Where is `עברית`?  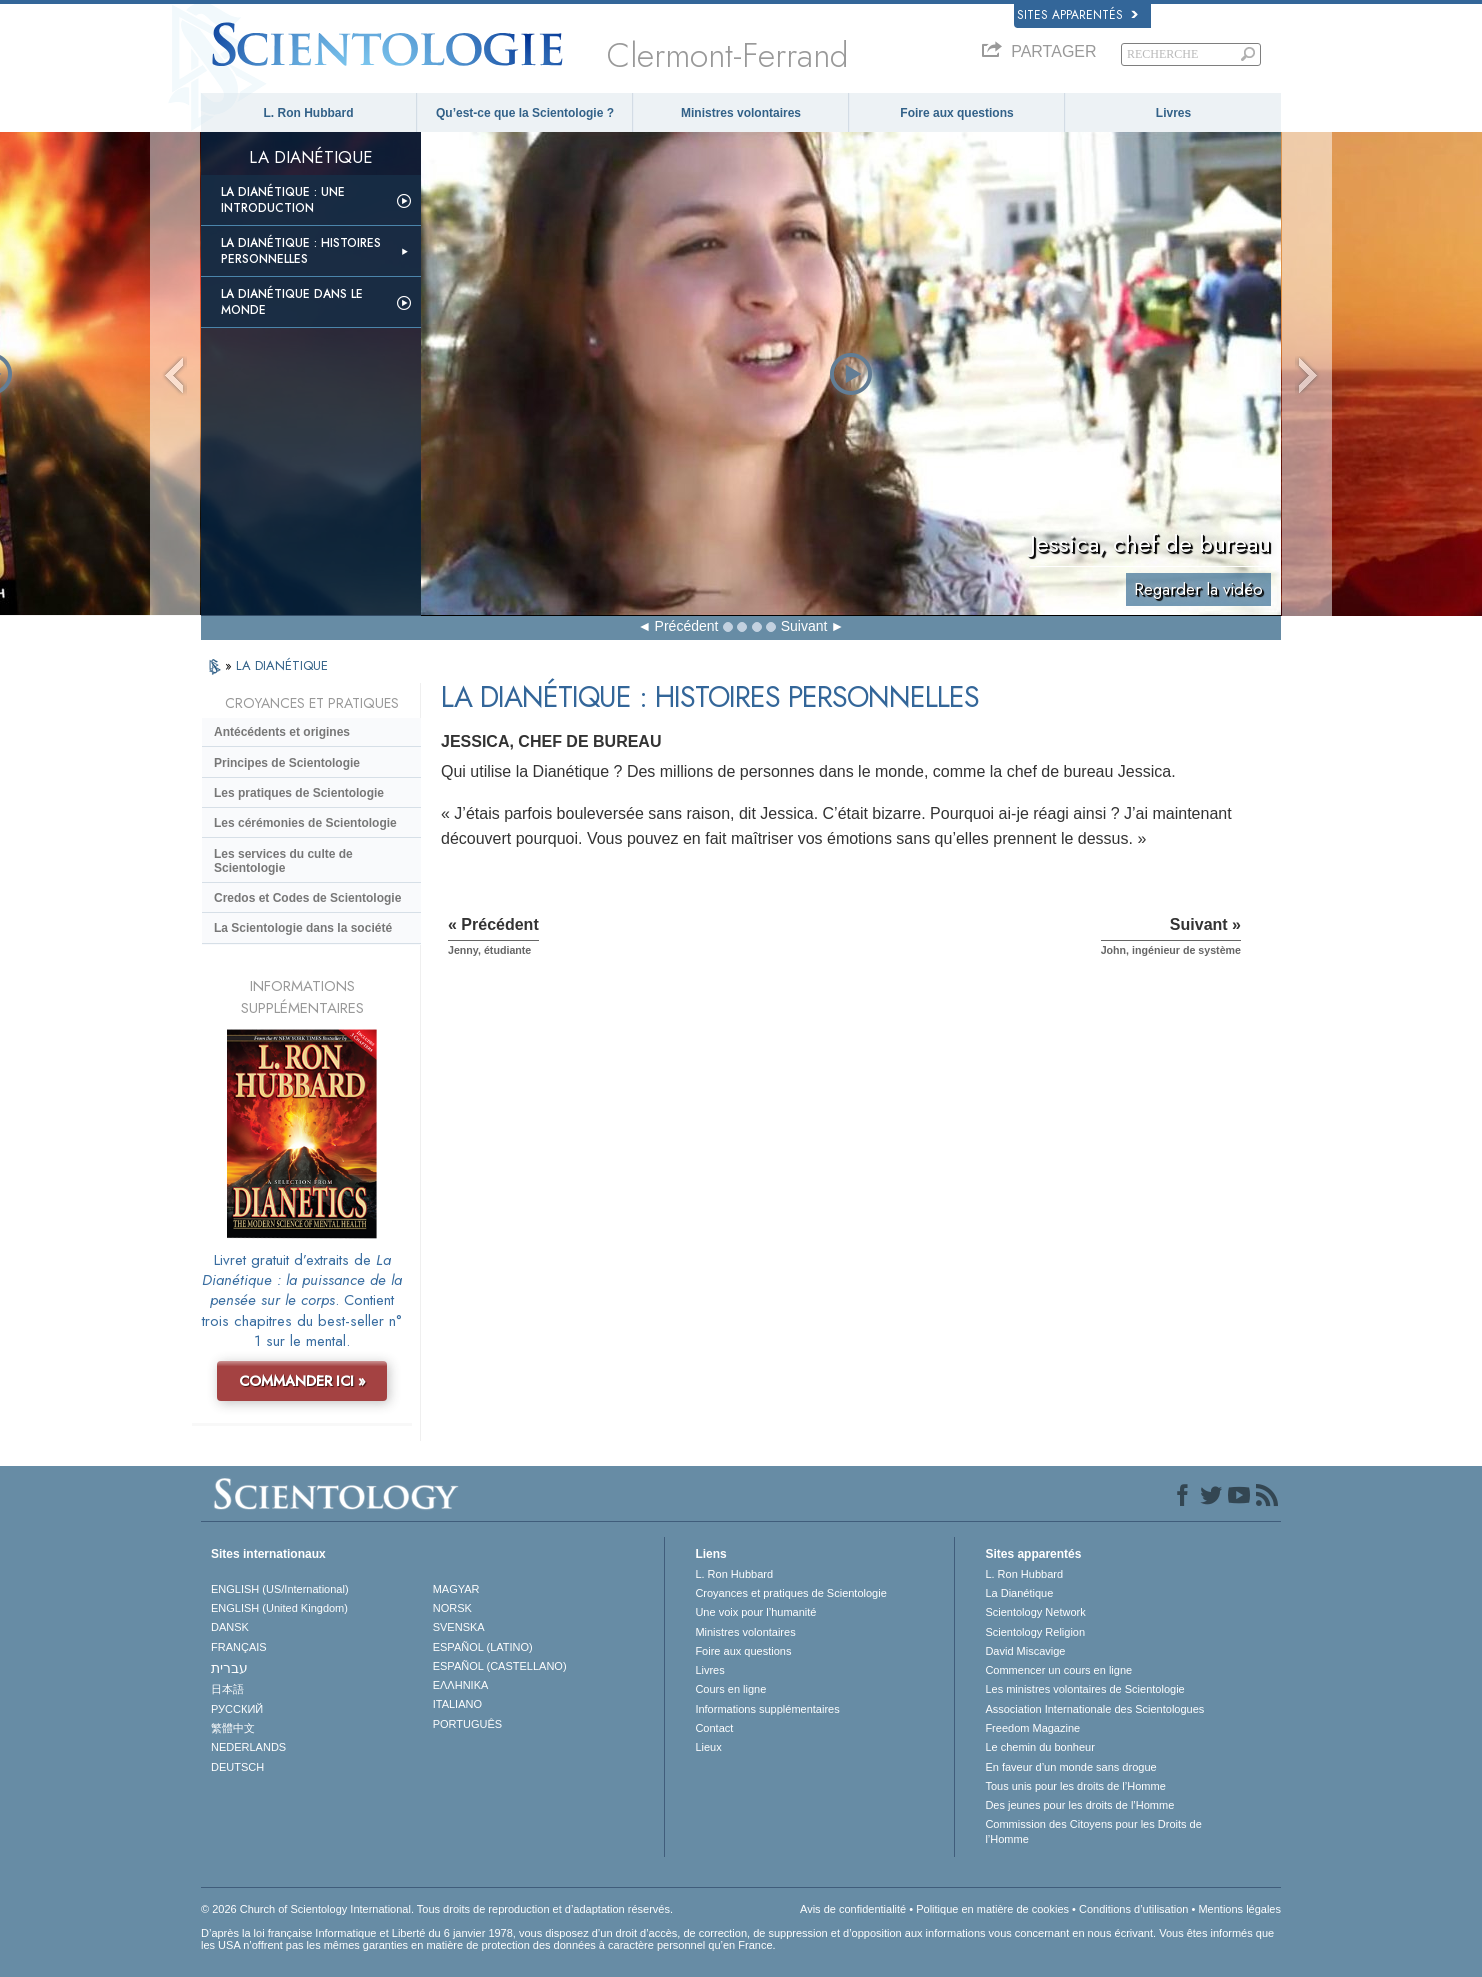 עברית is located at coordinates (229, 1668).